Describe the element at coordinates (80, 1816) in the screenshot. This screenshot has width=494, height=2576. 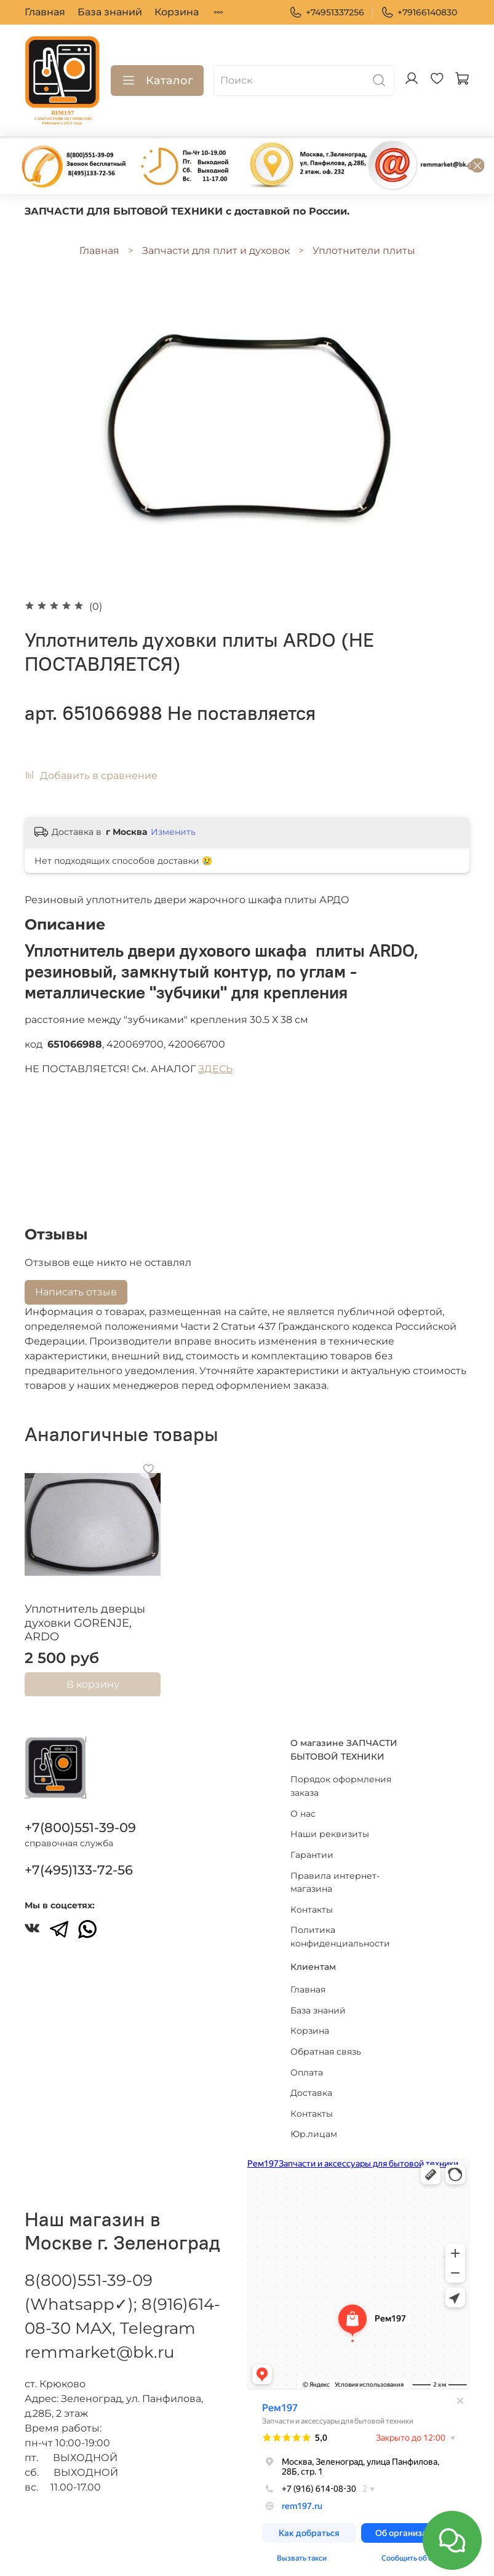
I see `+7(800)551-39-09` at that location.